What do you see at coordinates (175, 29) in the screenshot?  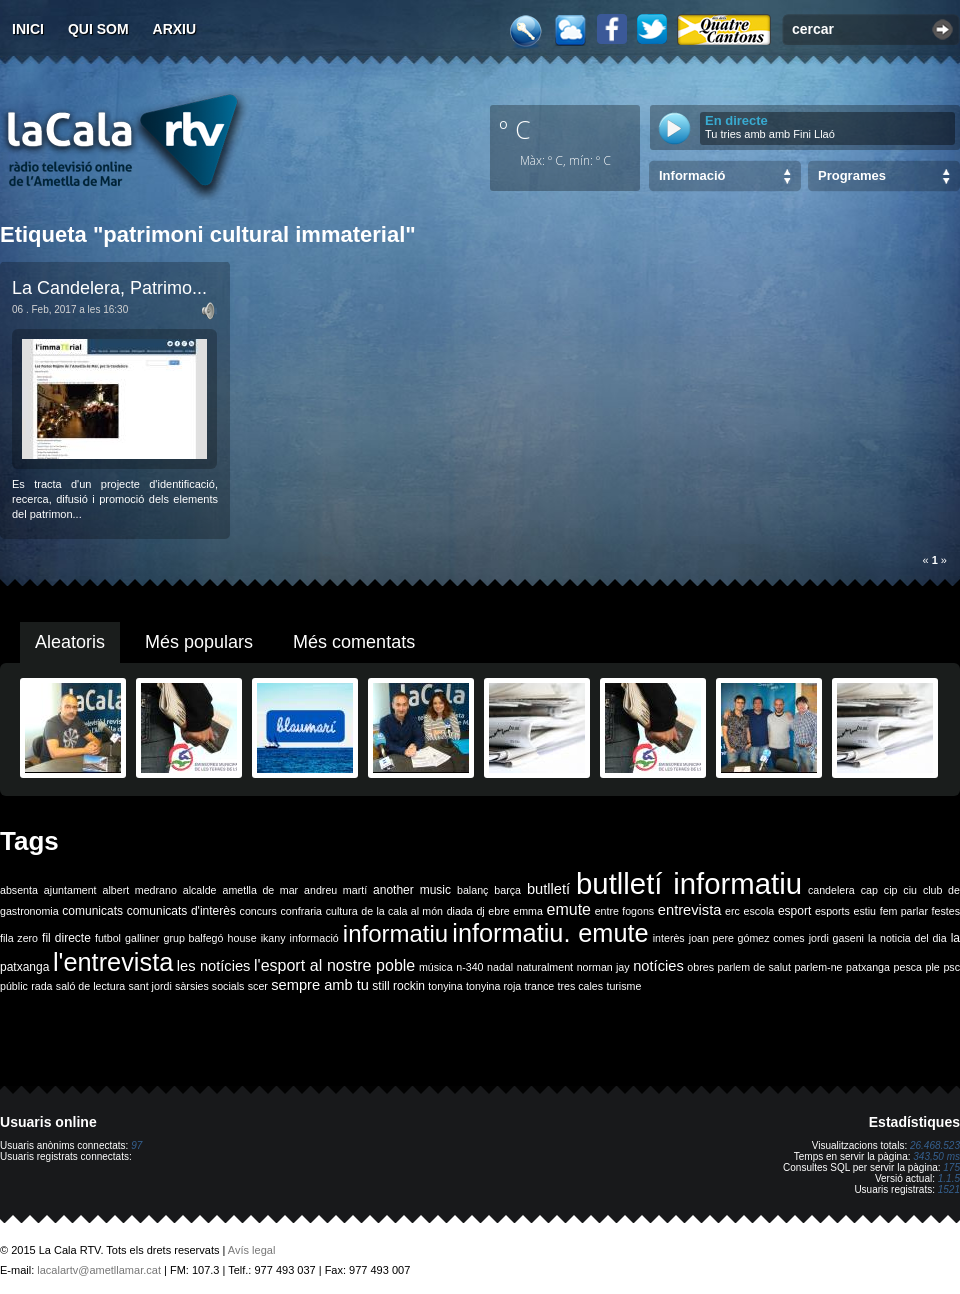 I see `Arxiu` at bounding box center [175, 29].